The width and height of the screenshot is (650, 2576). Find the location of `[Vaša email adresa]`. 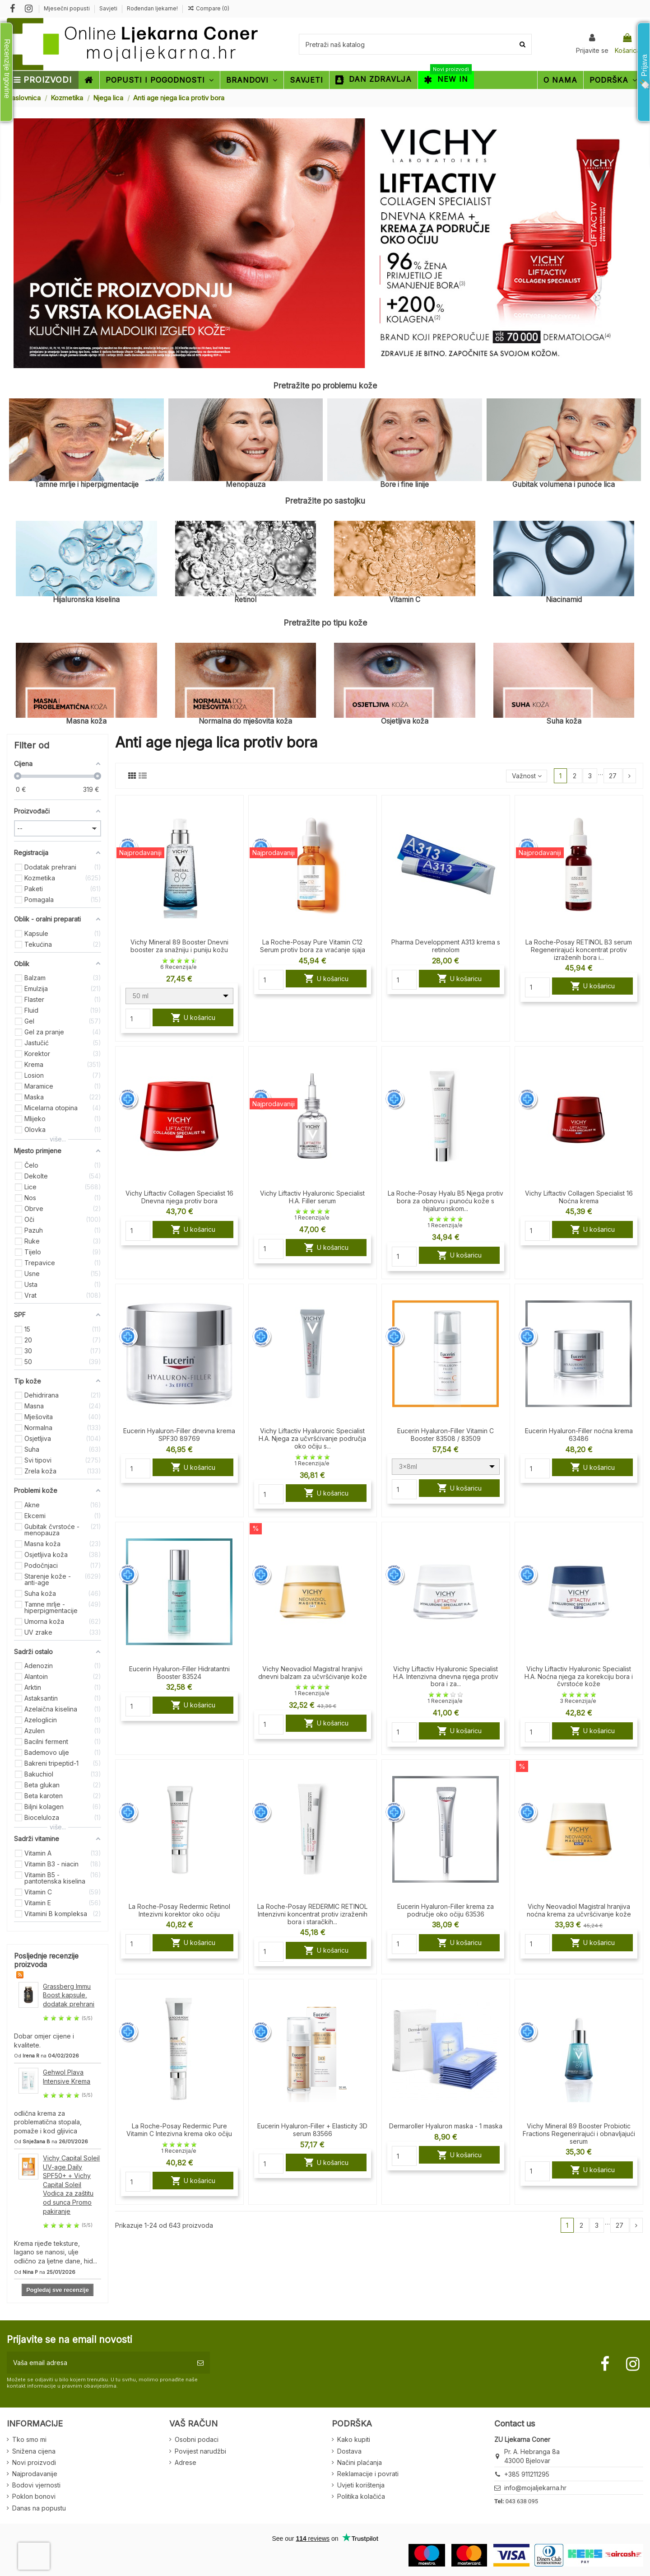

[Vaša email adresa] is located at coordinates (99, 2363).